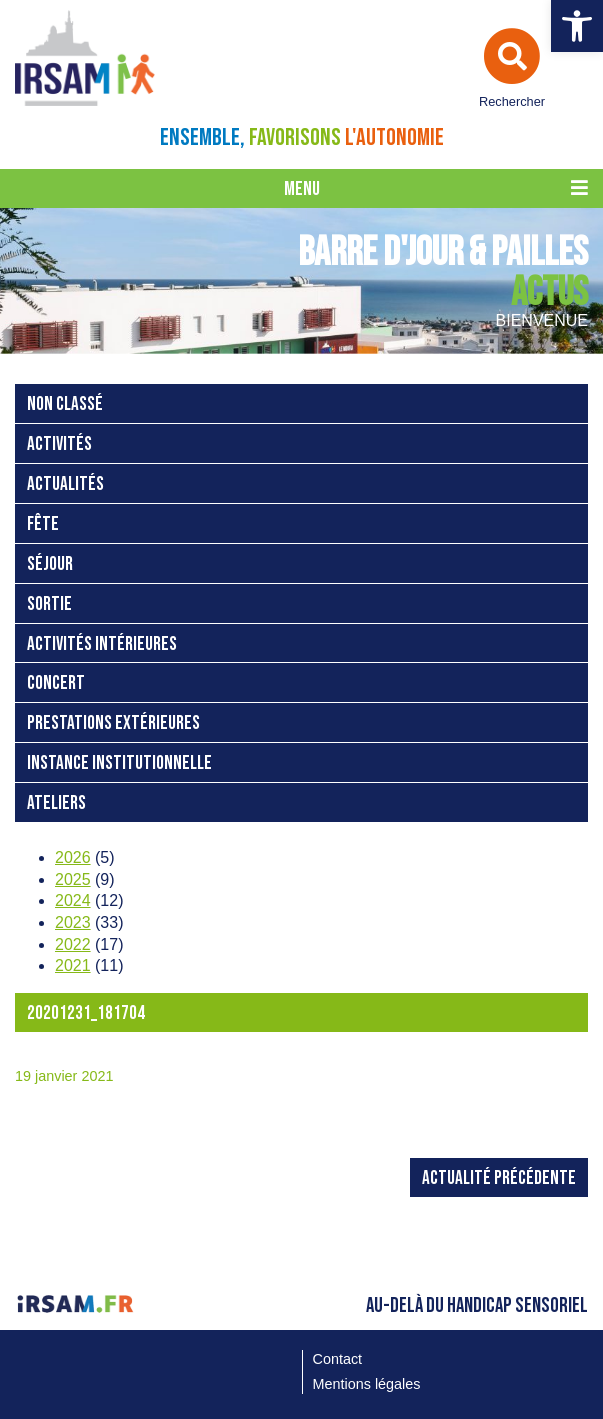  Describe the element at coordinates (73, 857) in the screenshot. I see `2026` at that location.